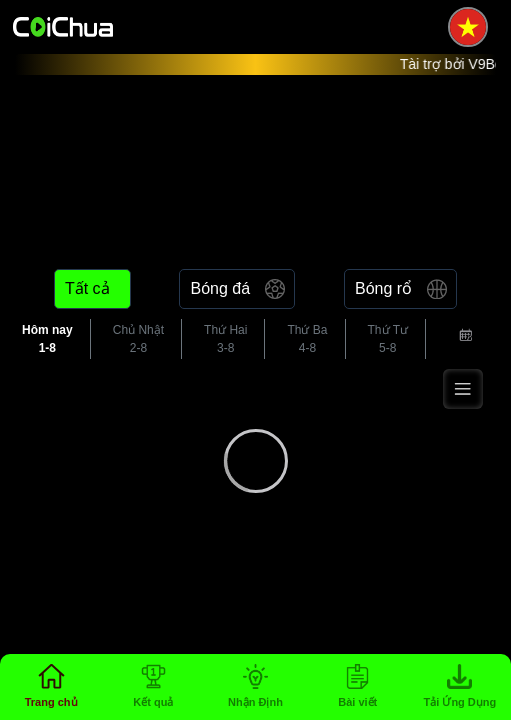 This screenshot has height=720, width=511. I want to click on Nhận Định, so click(255, 702).